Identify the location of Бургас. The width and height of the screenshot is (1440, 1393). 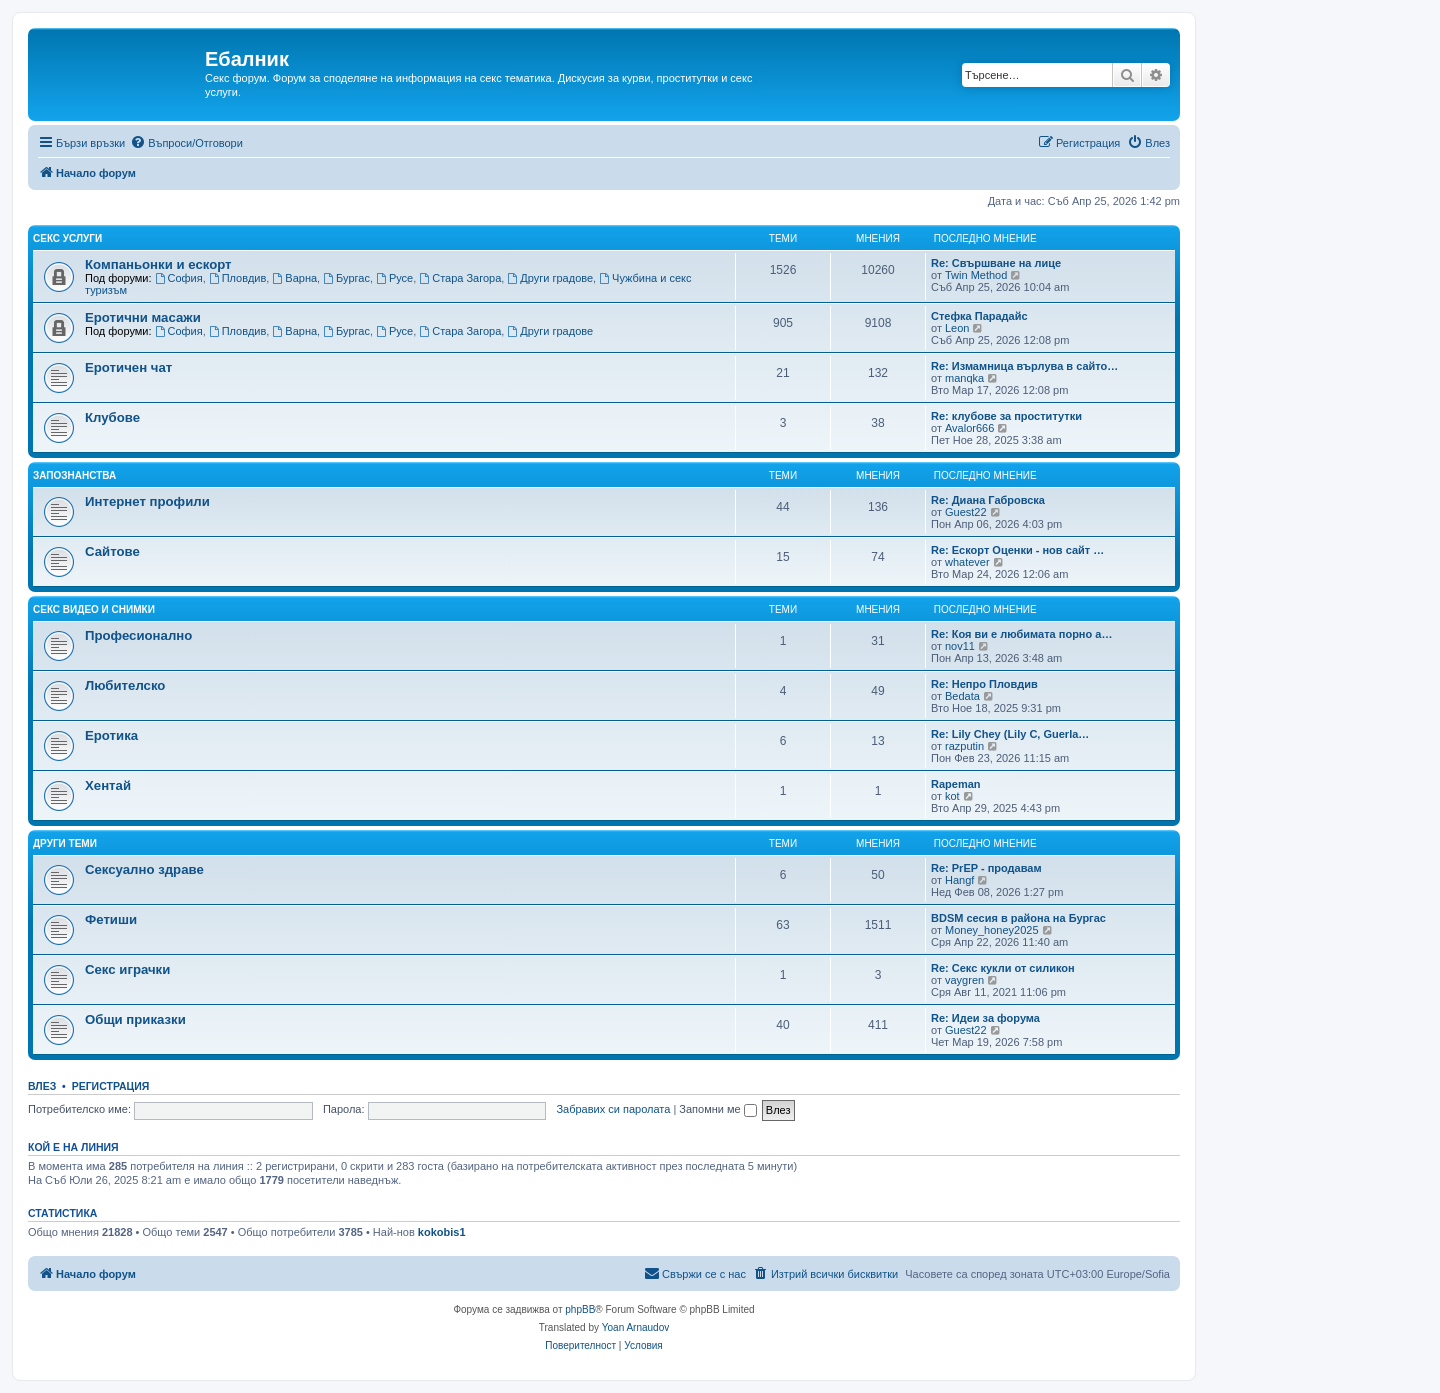
(346, 278).